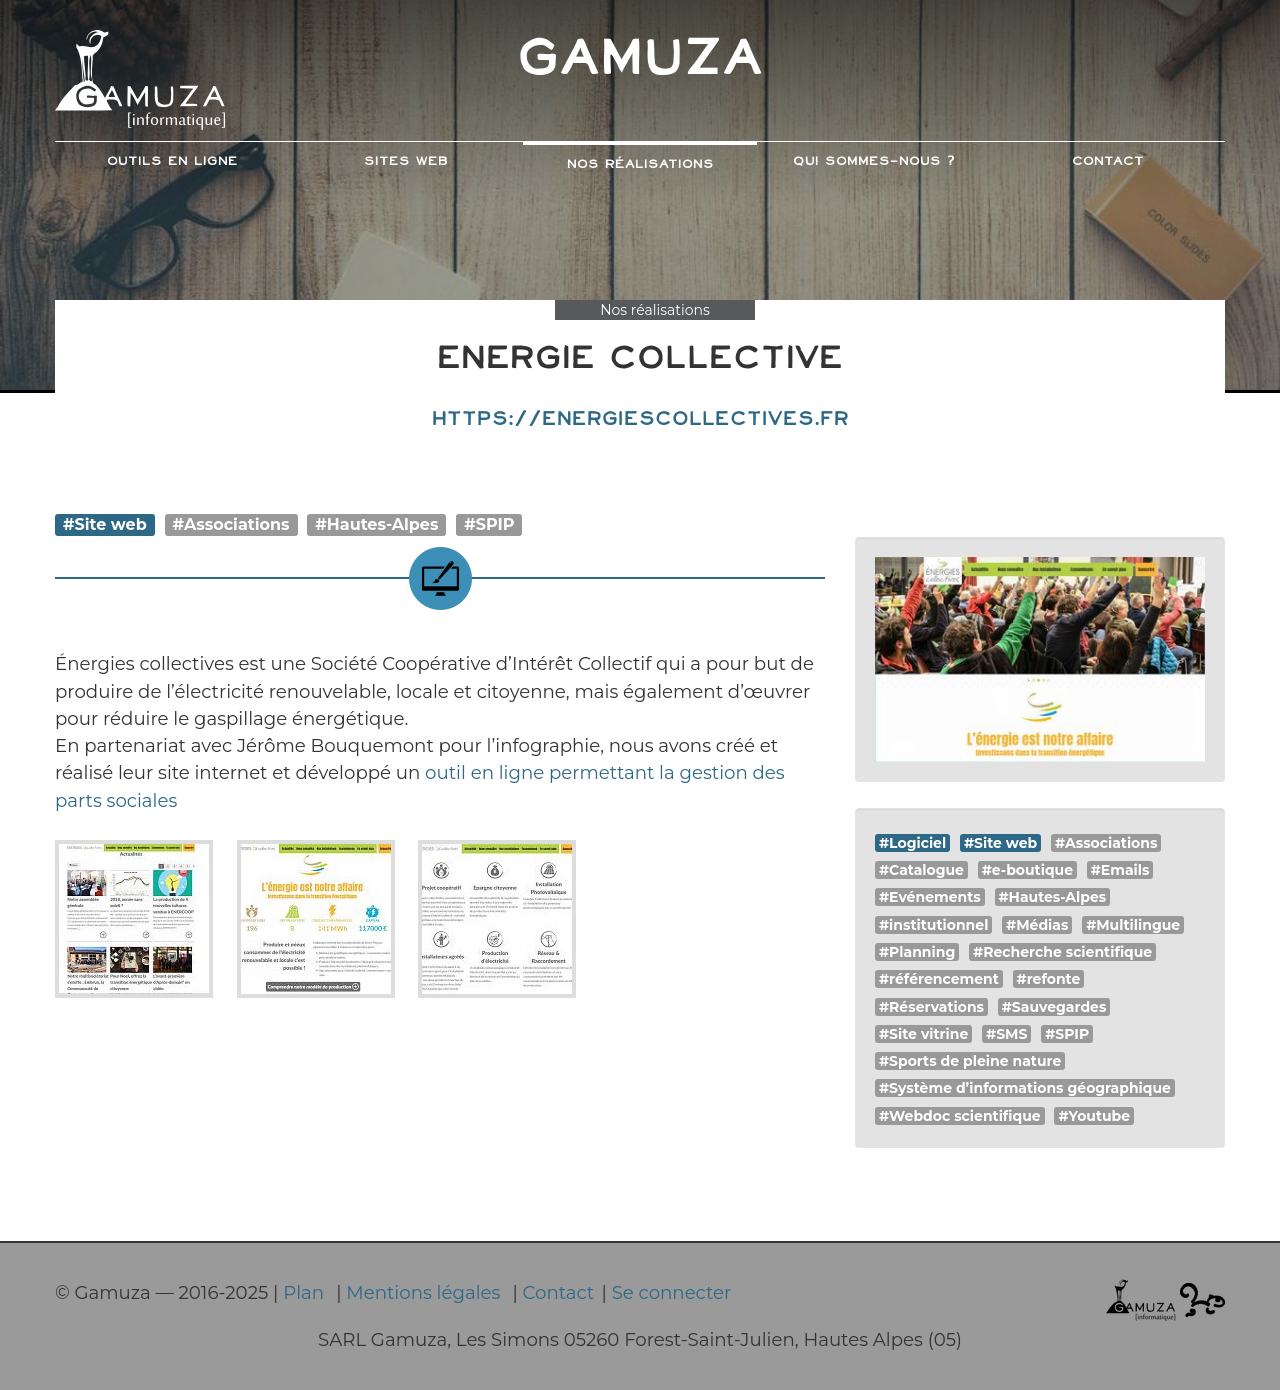 This screenshot has height=1390, width=1280. What do you see at coordinates (912, 843) in the screenshot?
I see `#Logiciel` at bounding box center [912, 843].